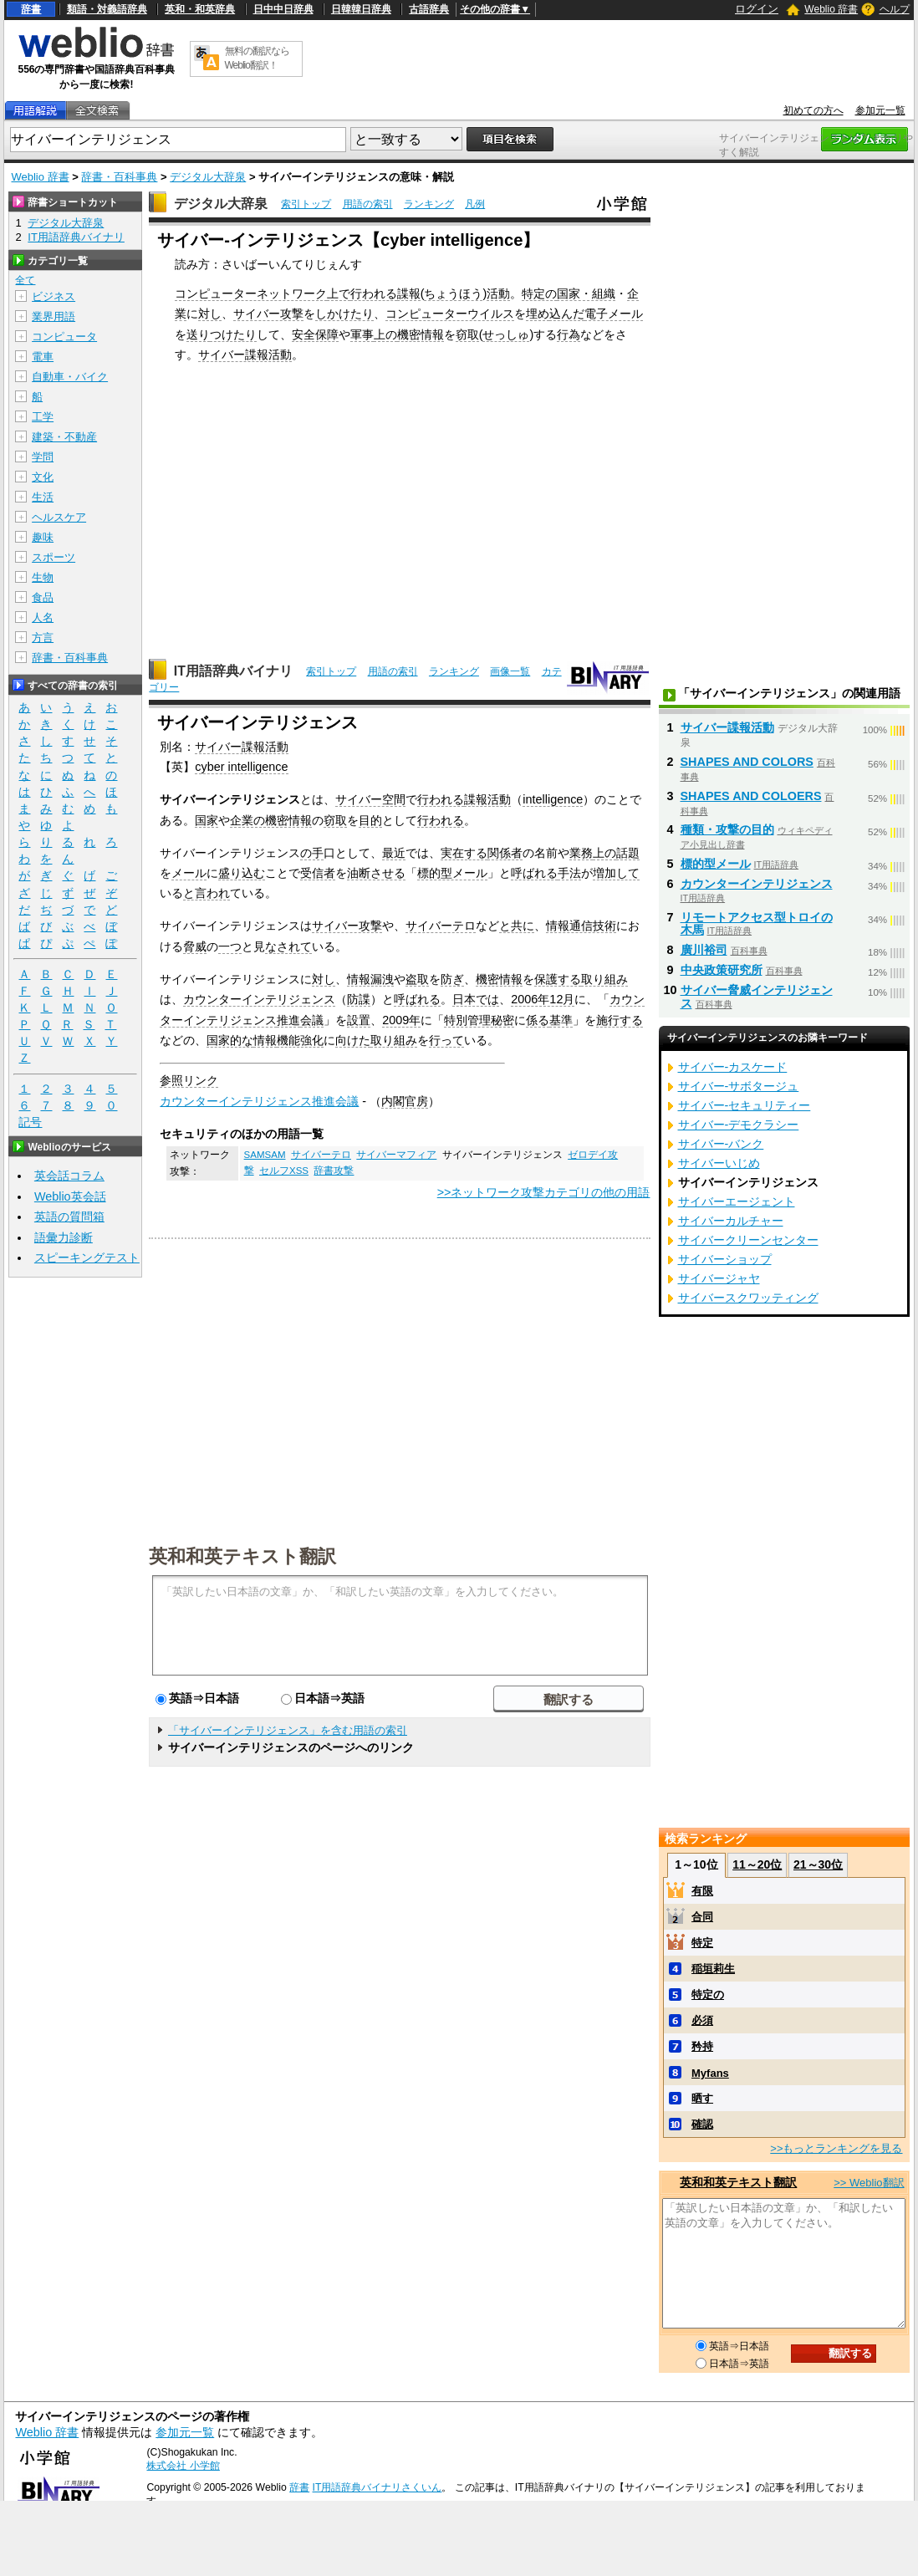  I want to click on >>ネットワーク攻撃カテゴリの他の用語, so click(543, 1192).